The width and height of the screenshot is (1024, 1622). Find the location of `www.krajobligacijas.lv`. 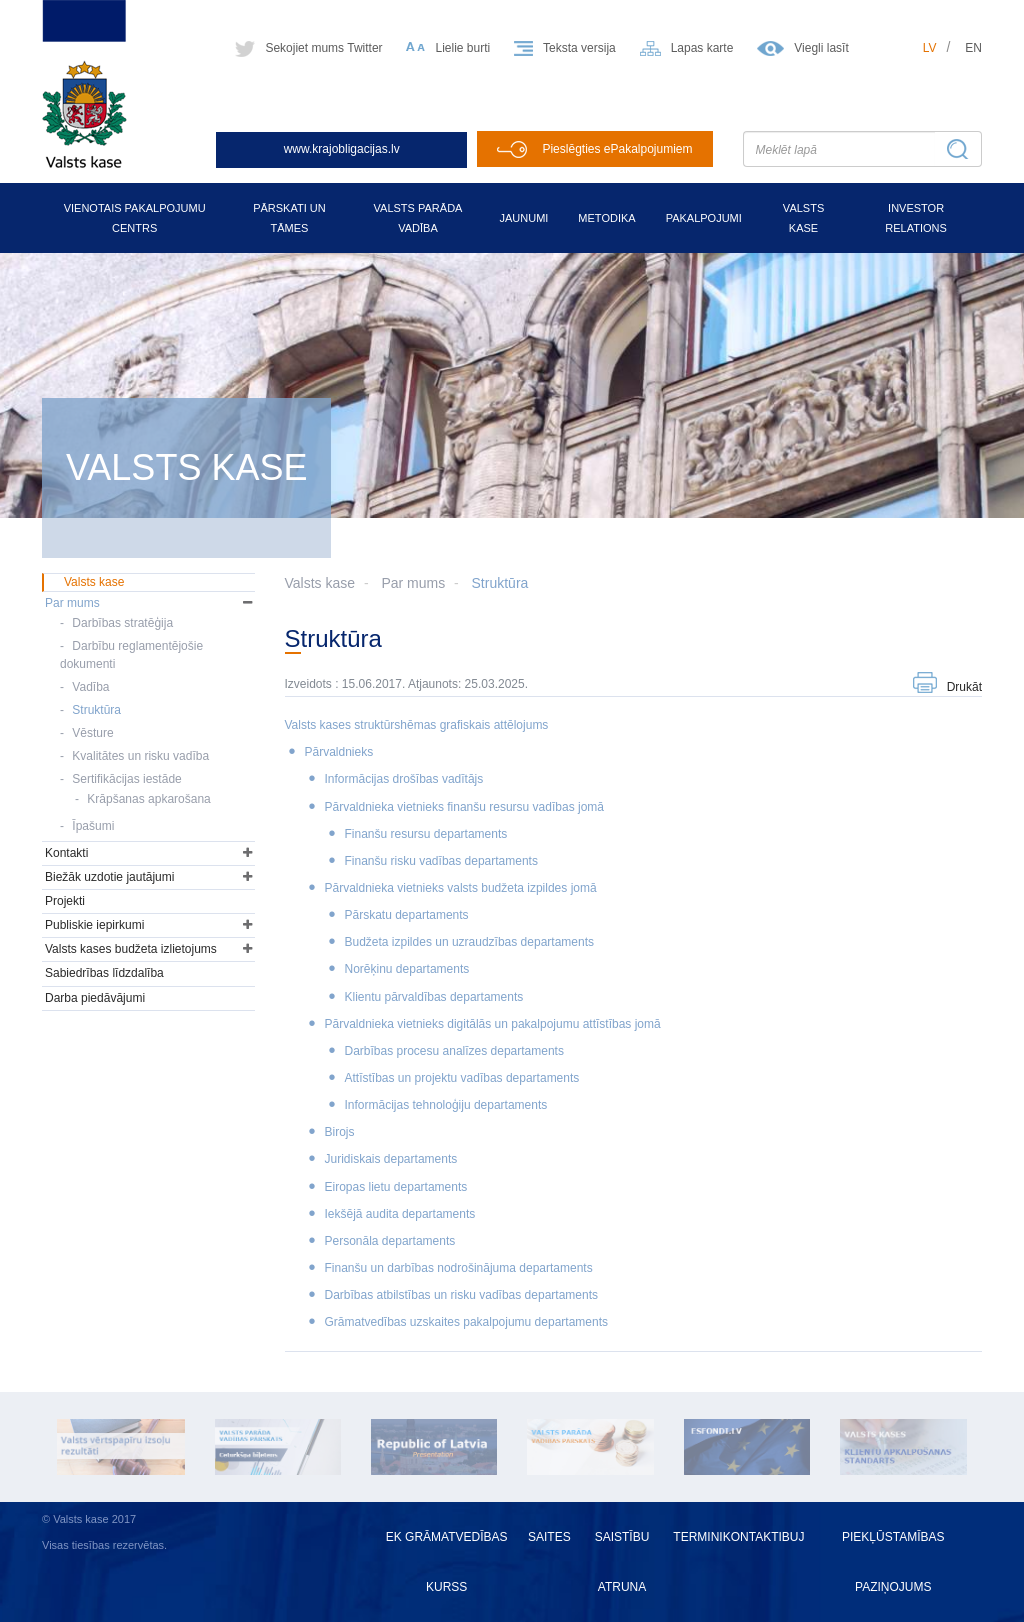

www.krajobligacijas.lv is located at coordinates (342, 149).